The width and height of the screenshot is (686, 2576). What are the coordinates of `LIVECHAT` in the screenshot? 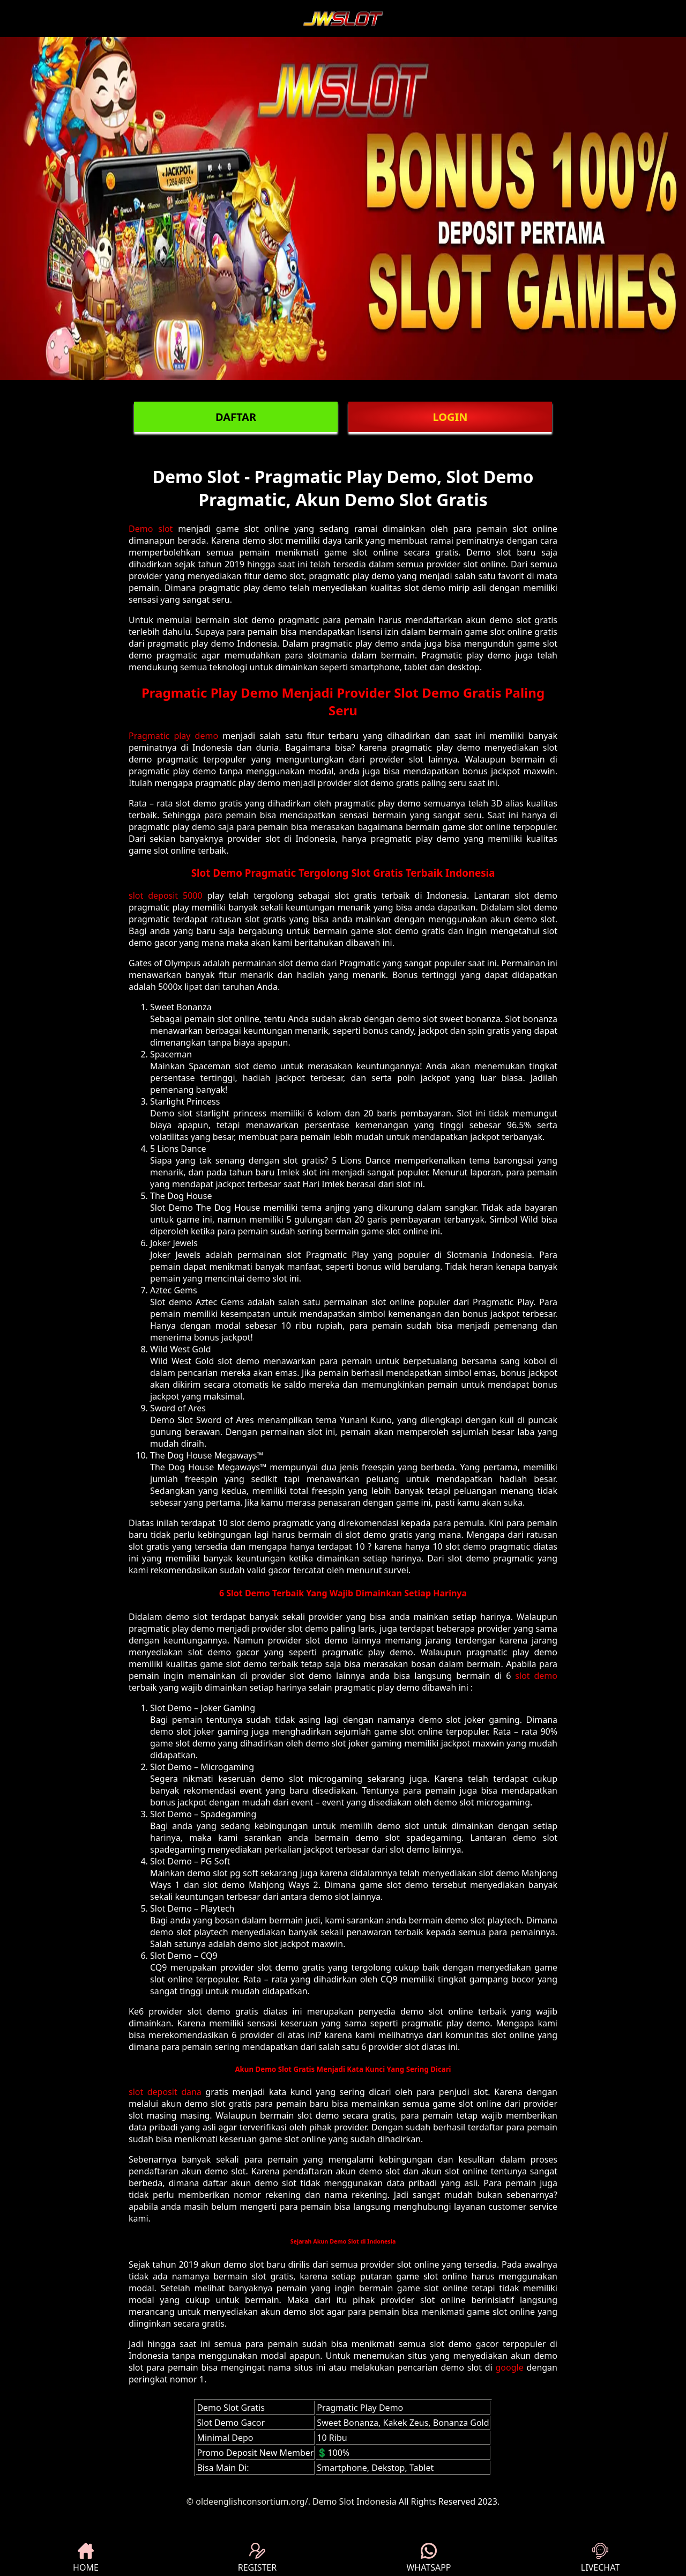 It's located at (600, 2558).